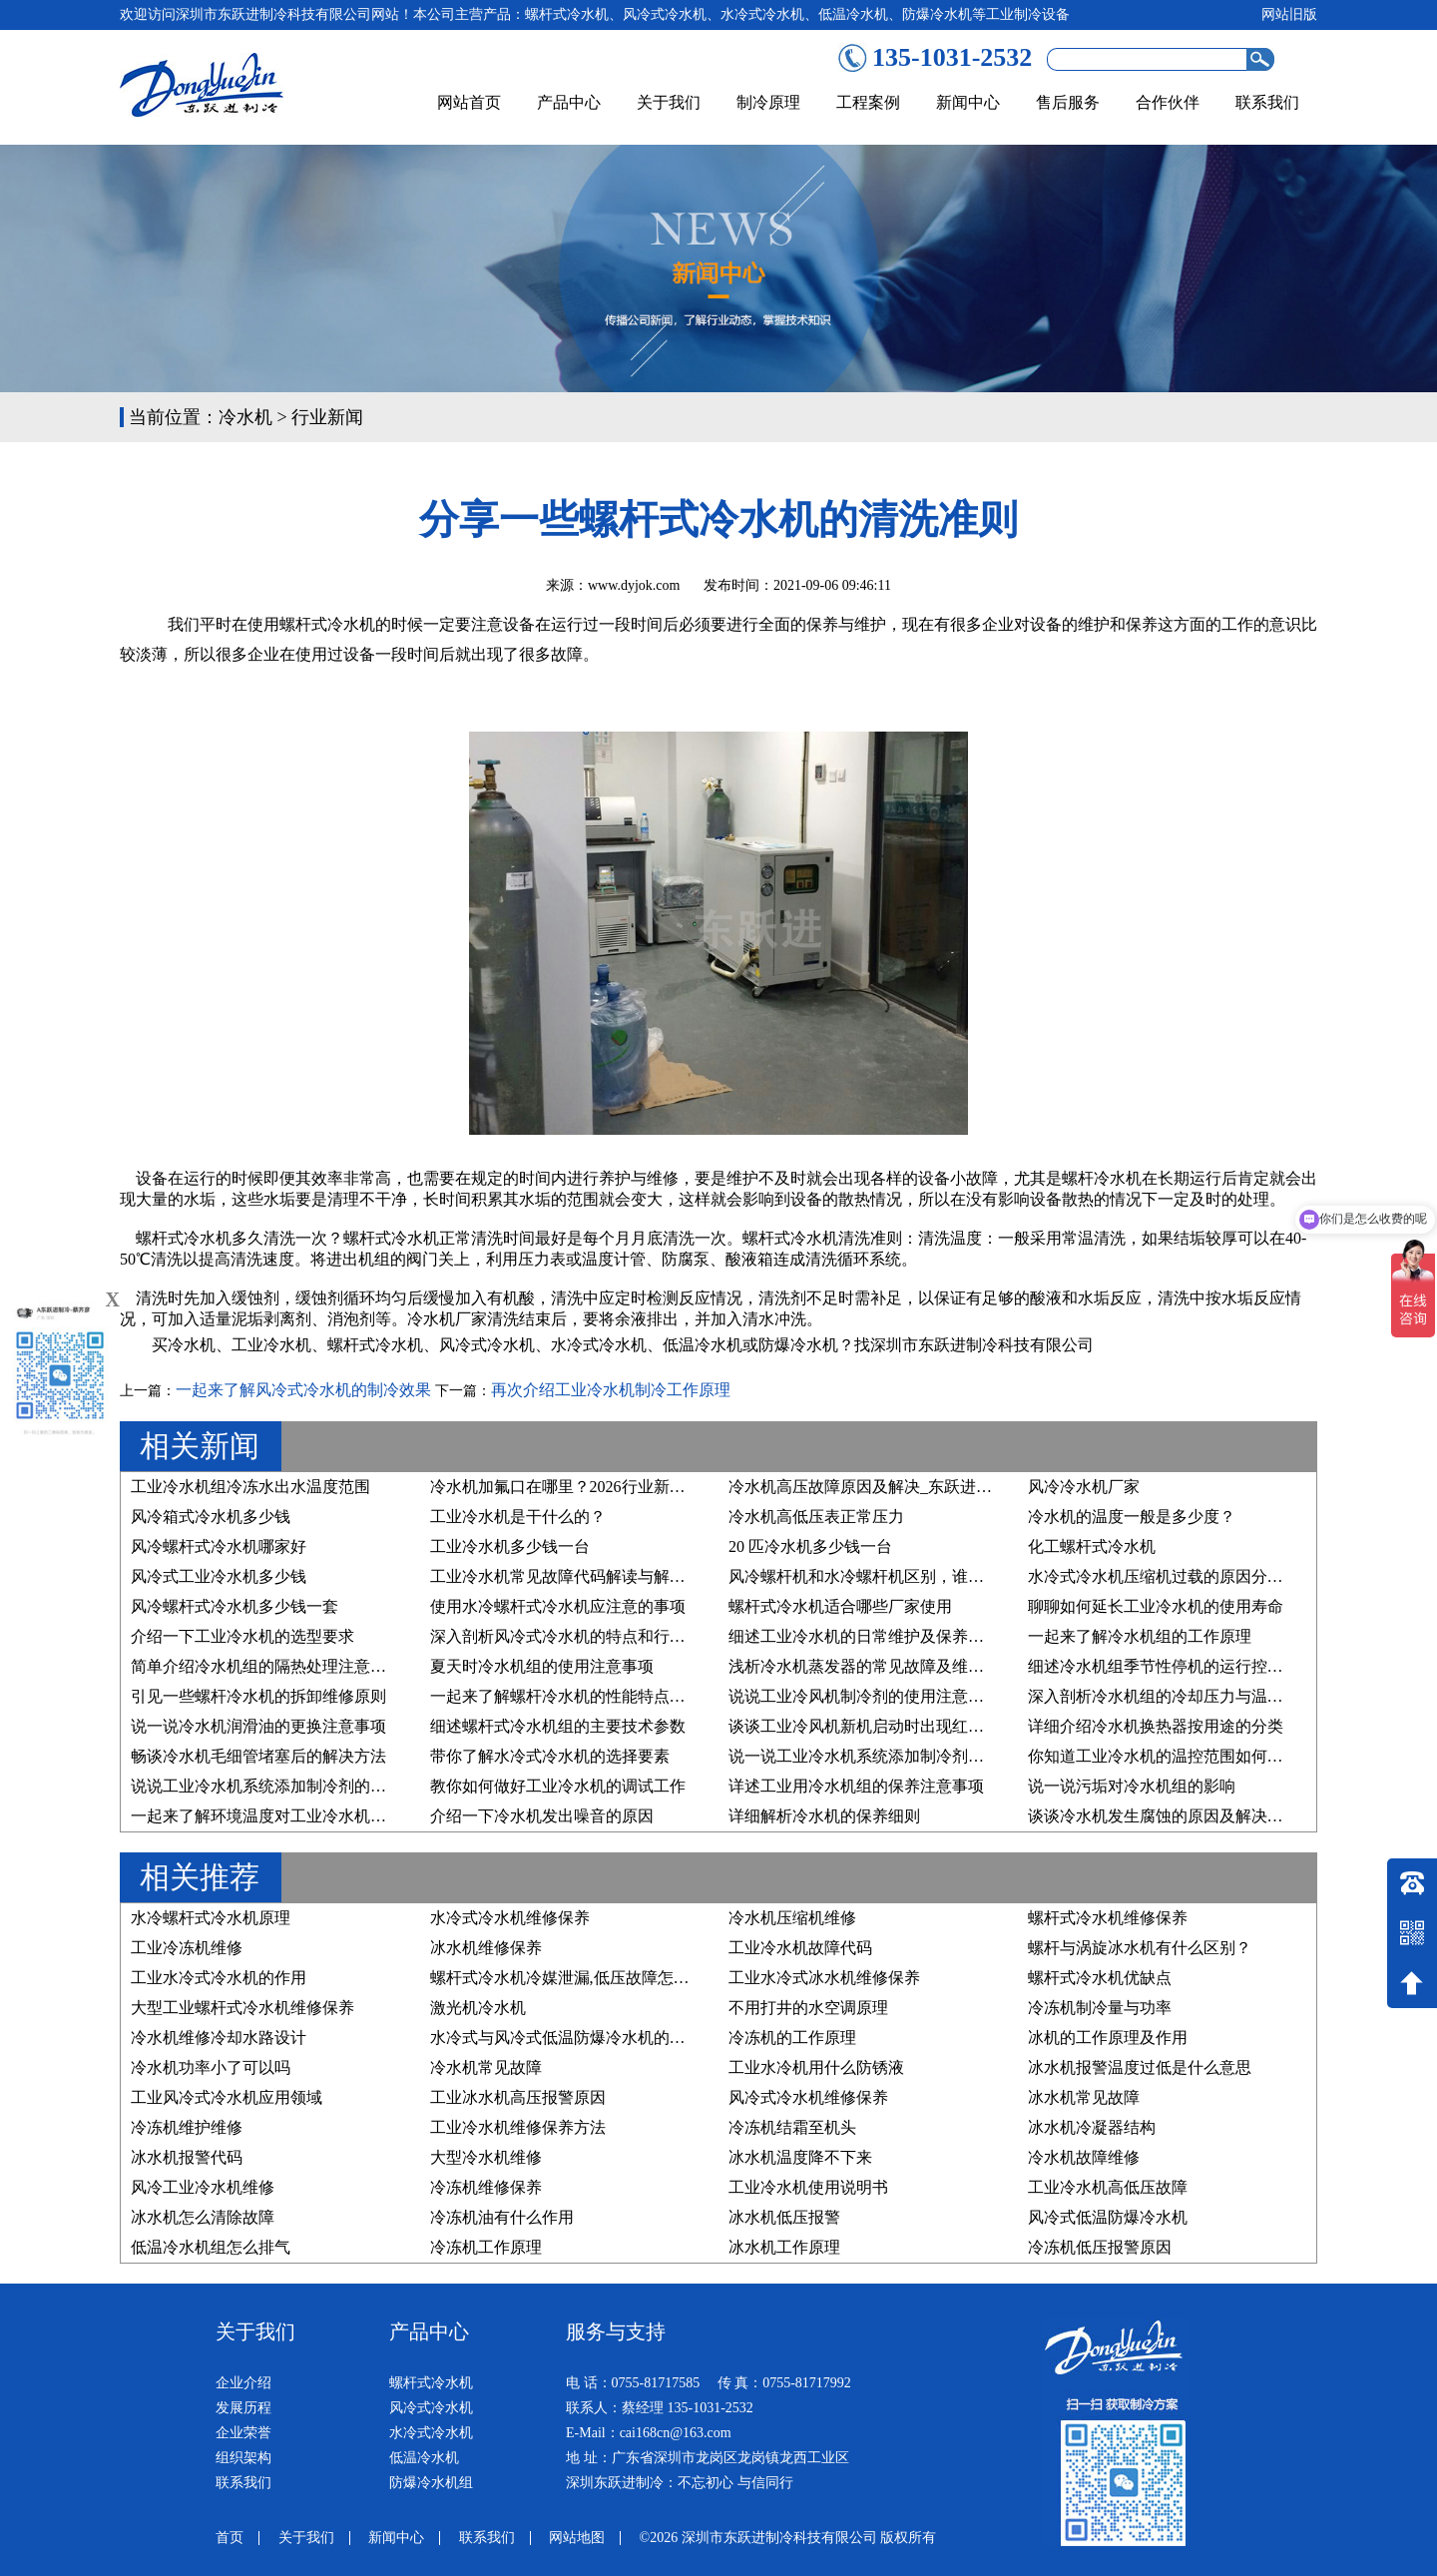  Describe the element at coordinates (583, 1977) in the screenshot. I see `螺杆式冷水机冷媒泄漏,低压故障怎么处理？` at that location.